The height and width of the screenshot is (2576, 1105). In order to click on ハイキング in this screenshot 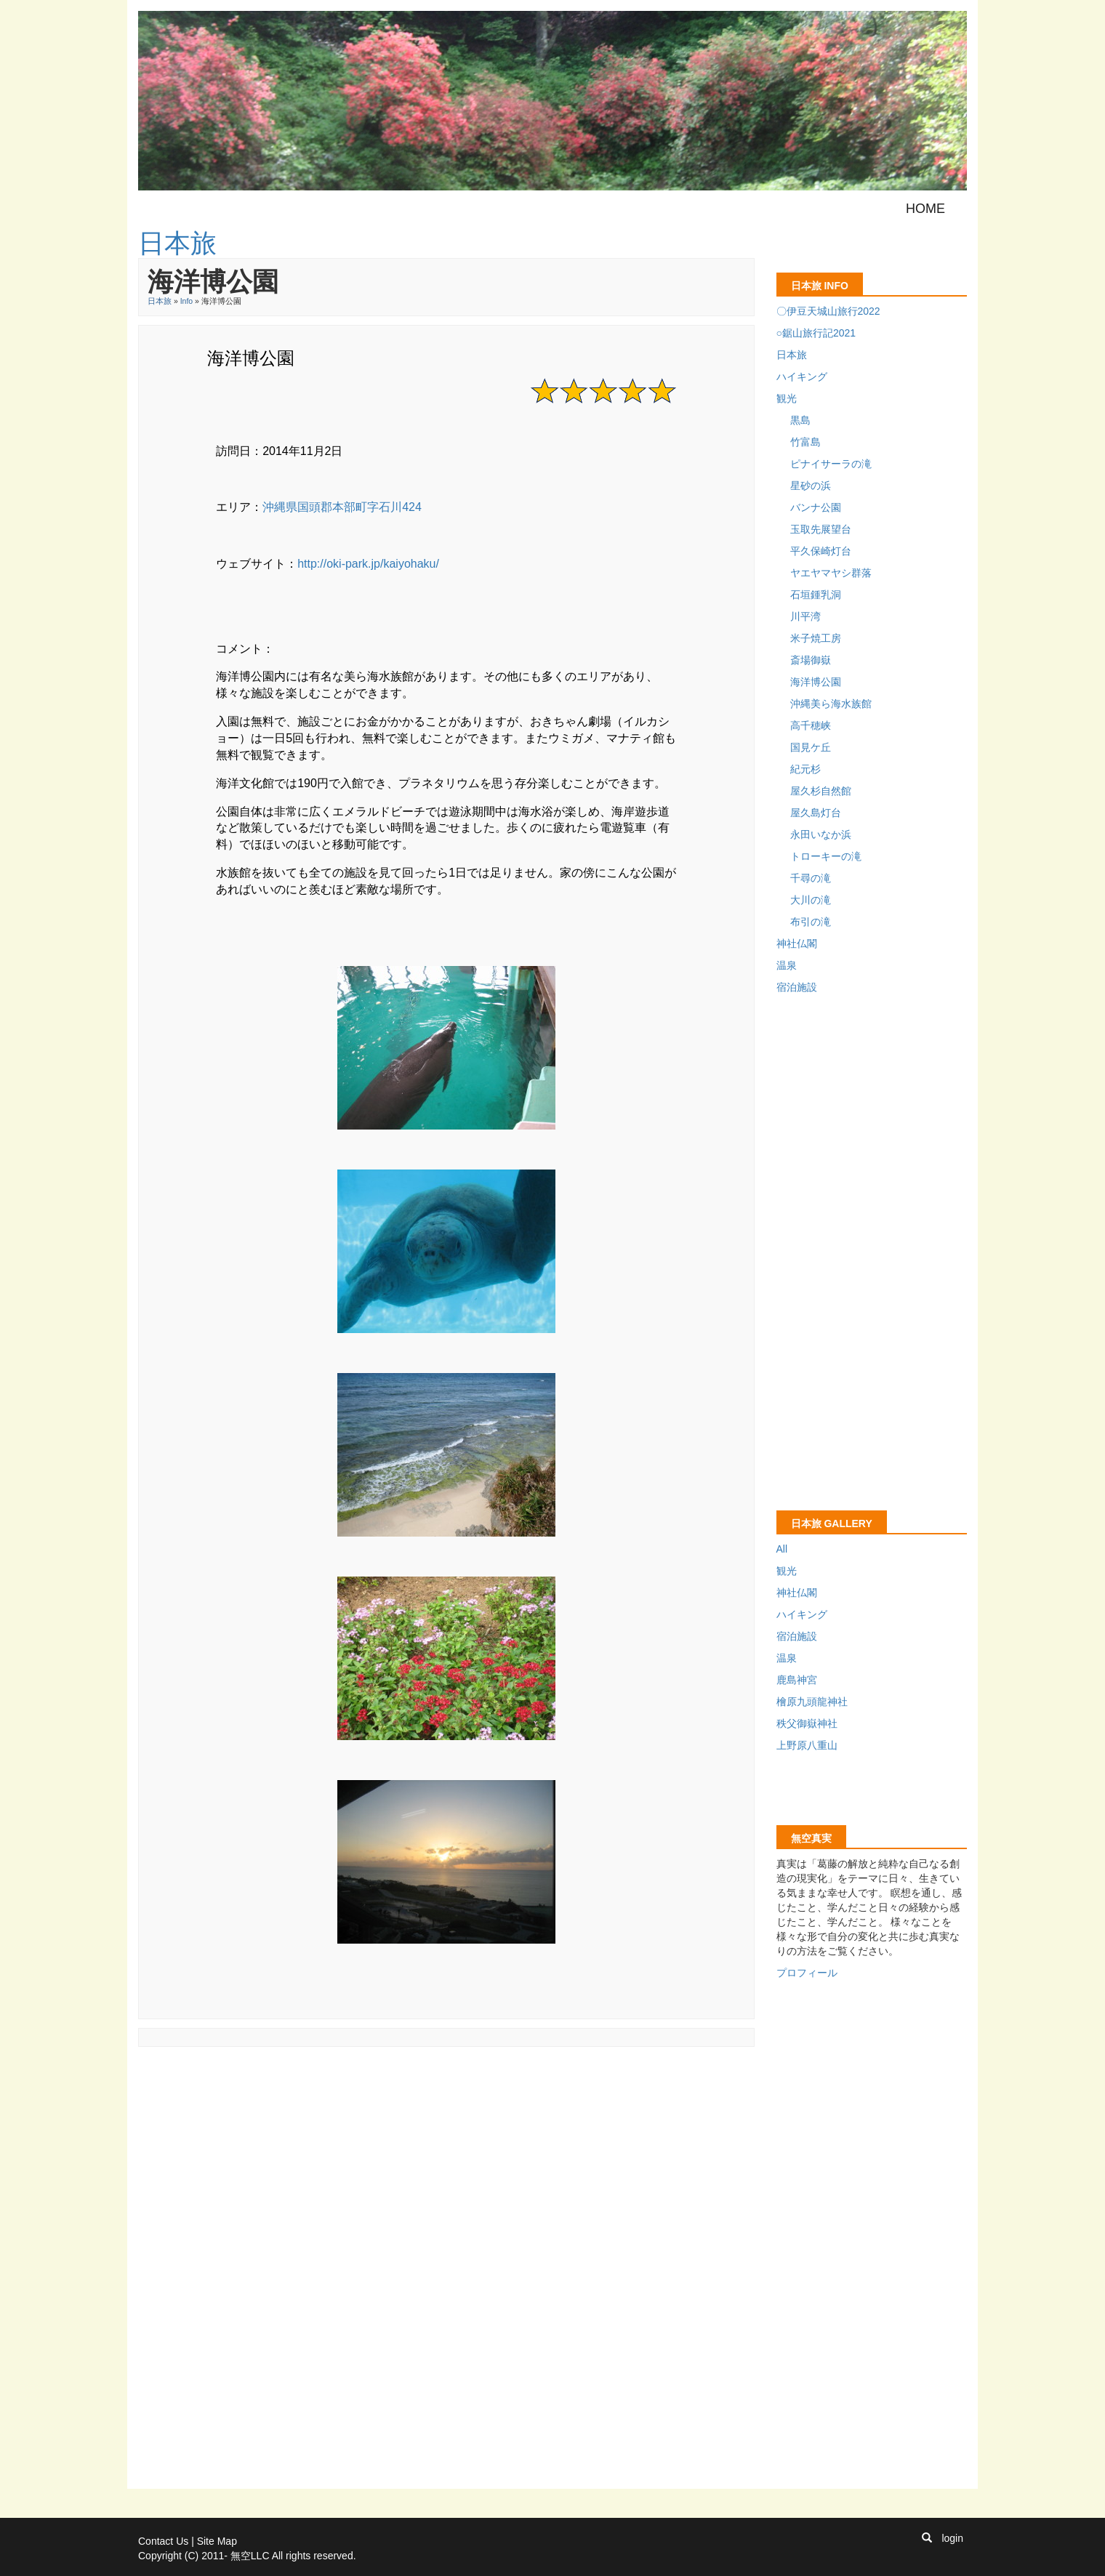, I will do `click(801, 376)`.